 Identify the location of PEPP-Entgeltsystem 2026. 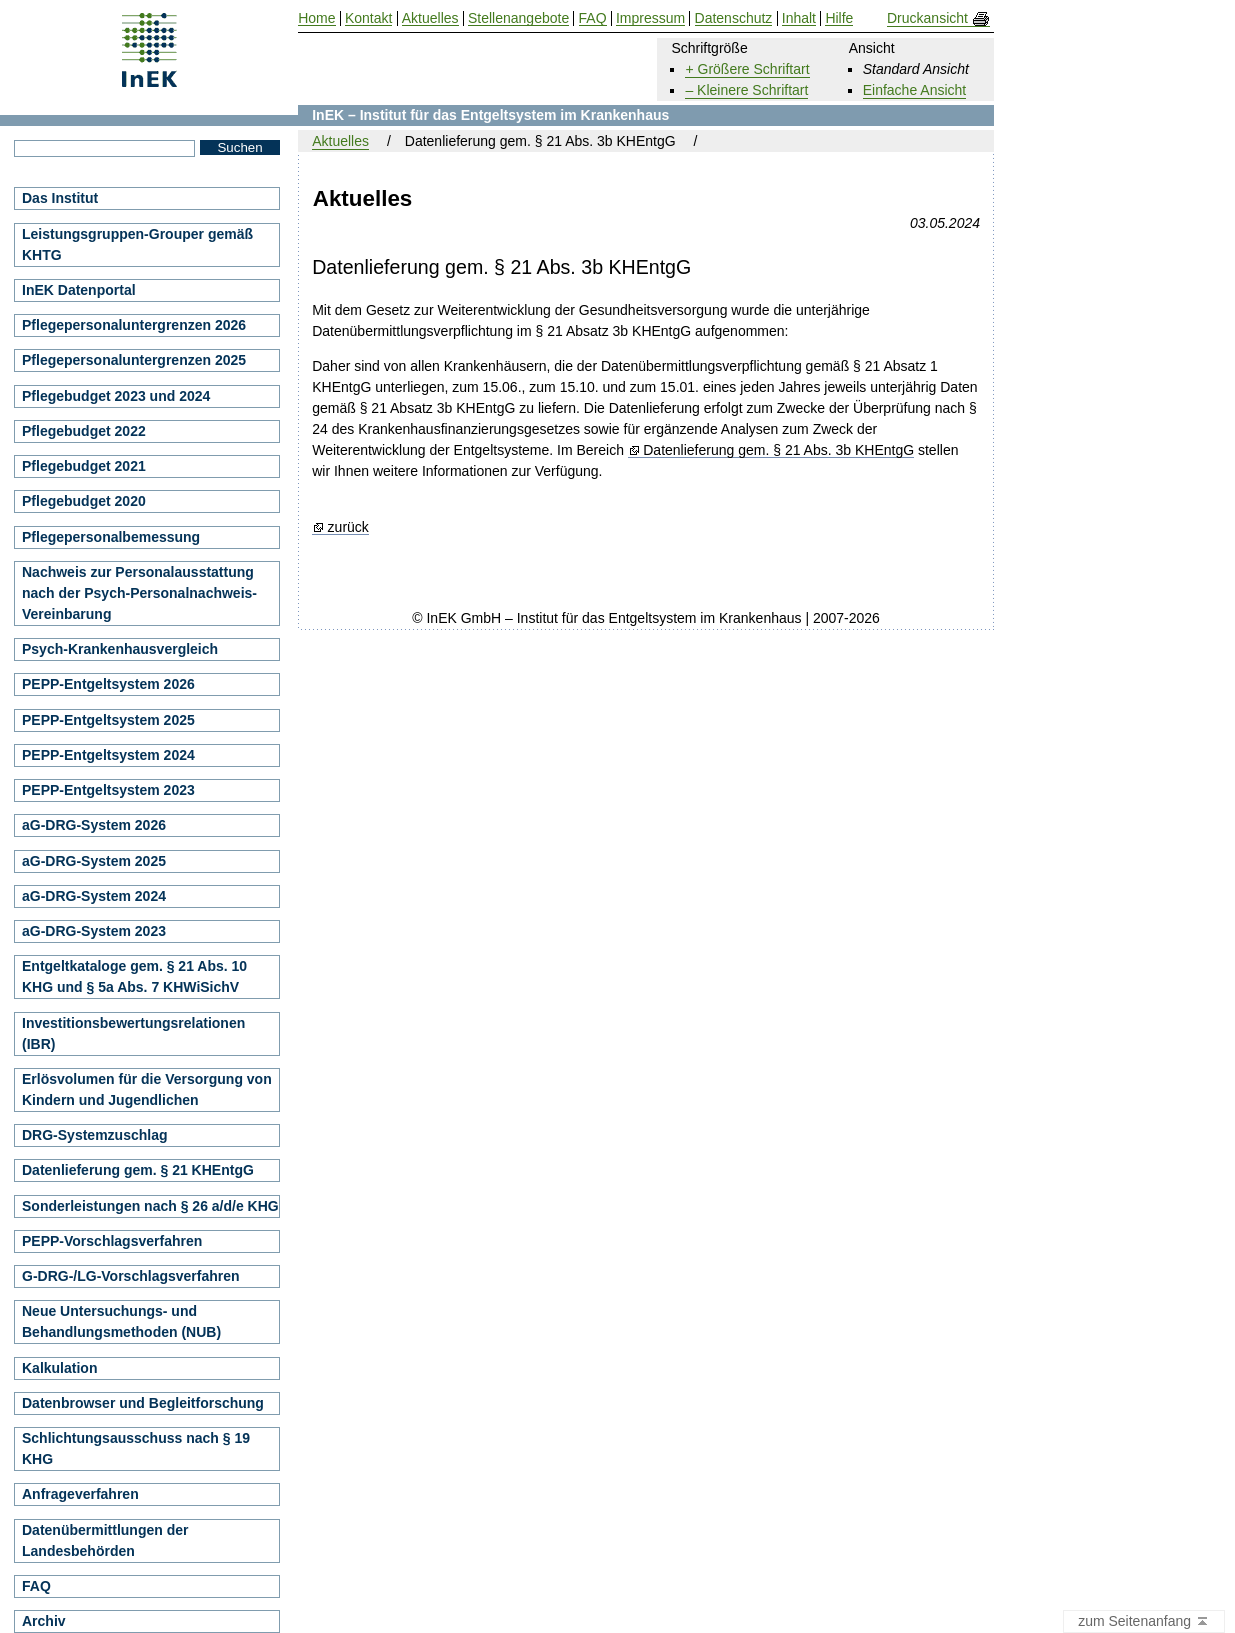
(108, 684).